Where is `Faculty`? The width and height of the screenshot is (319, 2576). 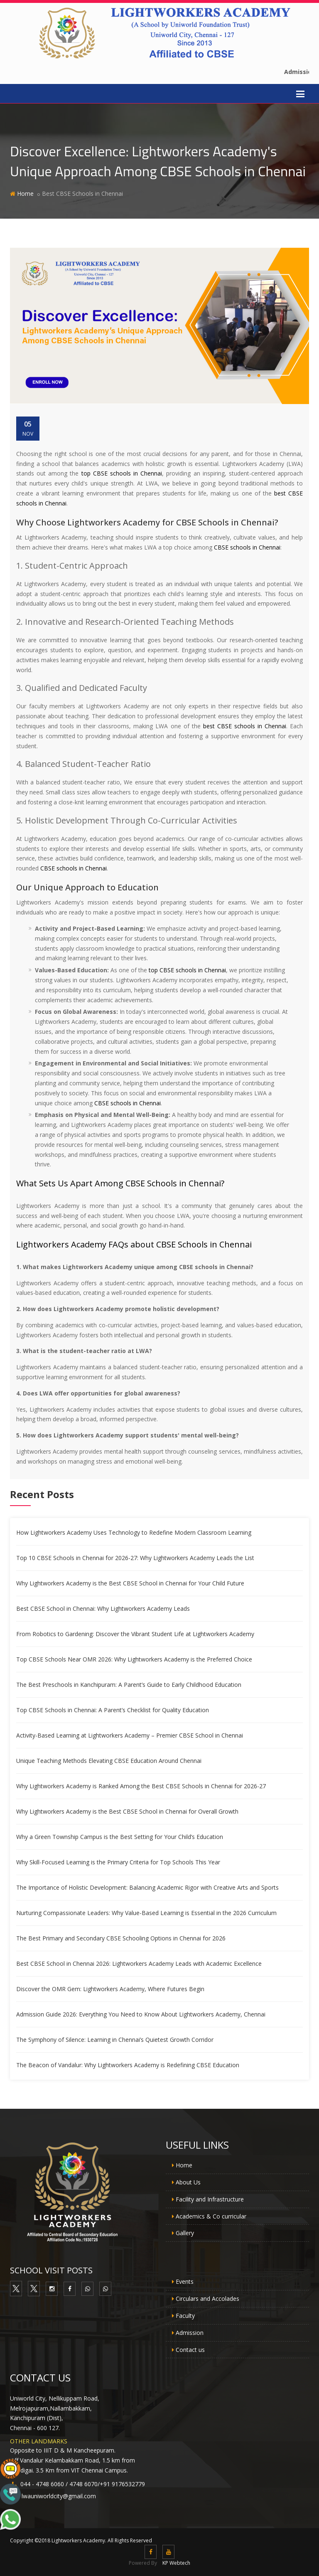 Faculty is located at coordinates (185, 2316).